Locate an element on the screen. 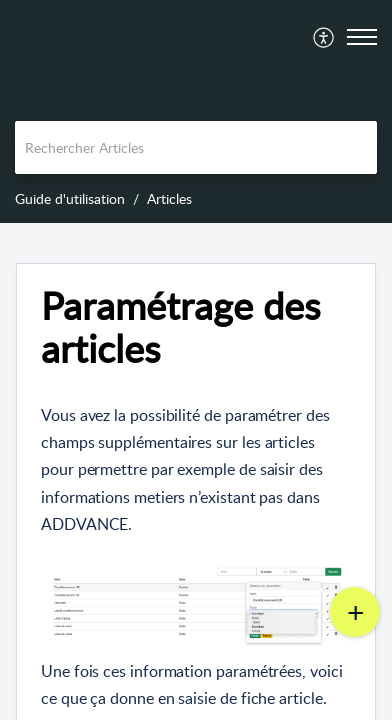 The height and width of the screenshot is (720, 392). [menuitem] is located at coordinates (324, 37).